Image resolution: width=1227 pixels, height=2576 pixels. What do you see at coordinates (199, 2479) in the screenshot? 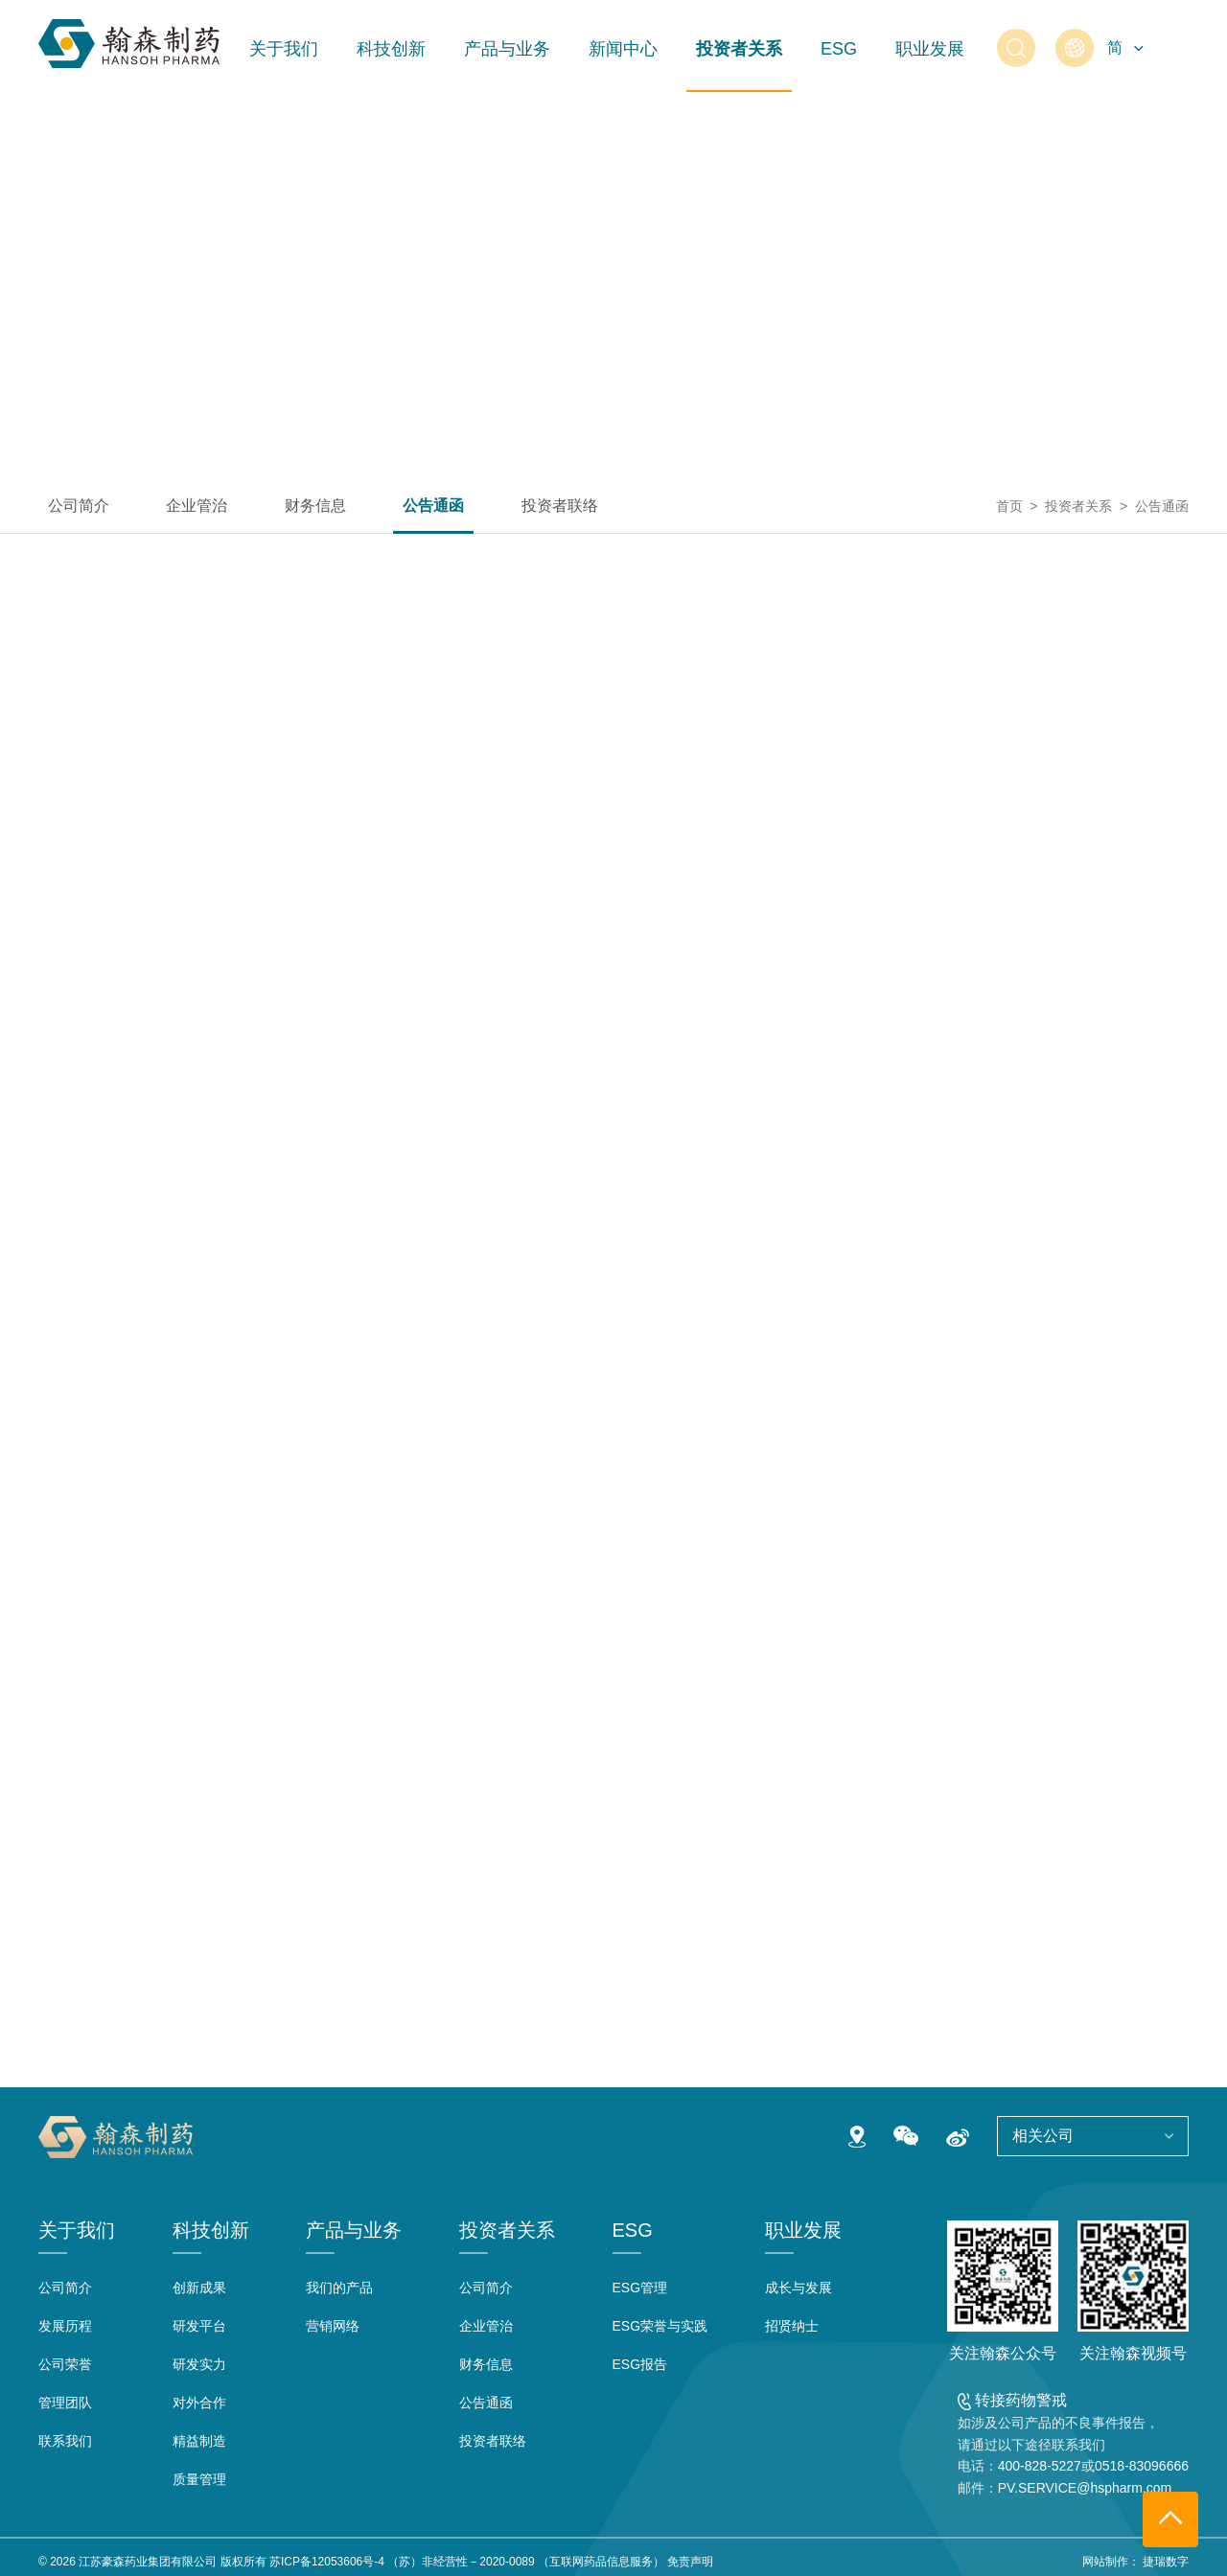
I see `质量管理` at bounding box center [199, 2479].